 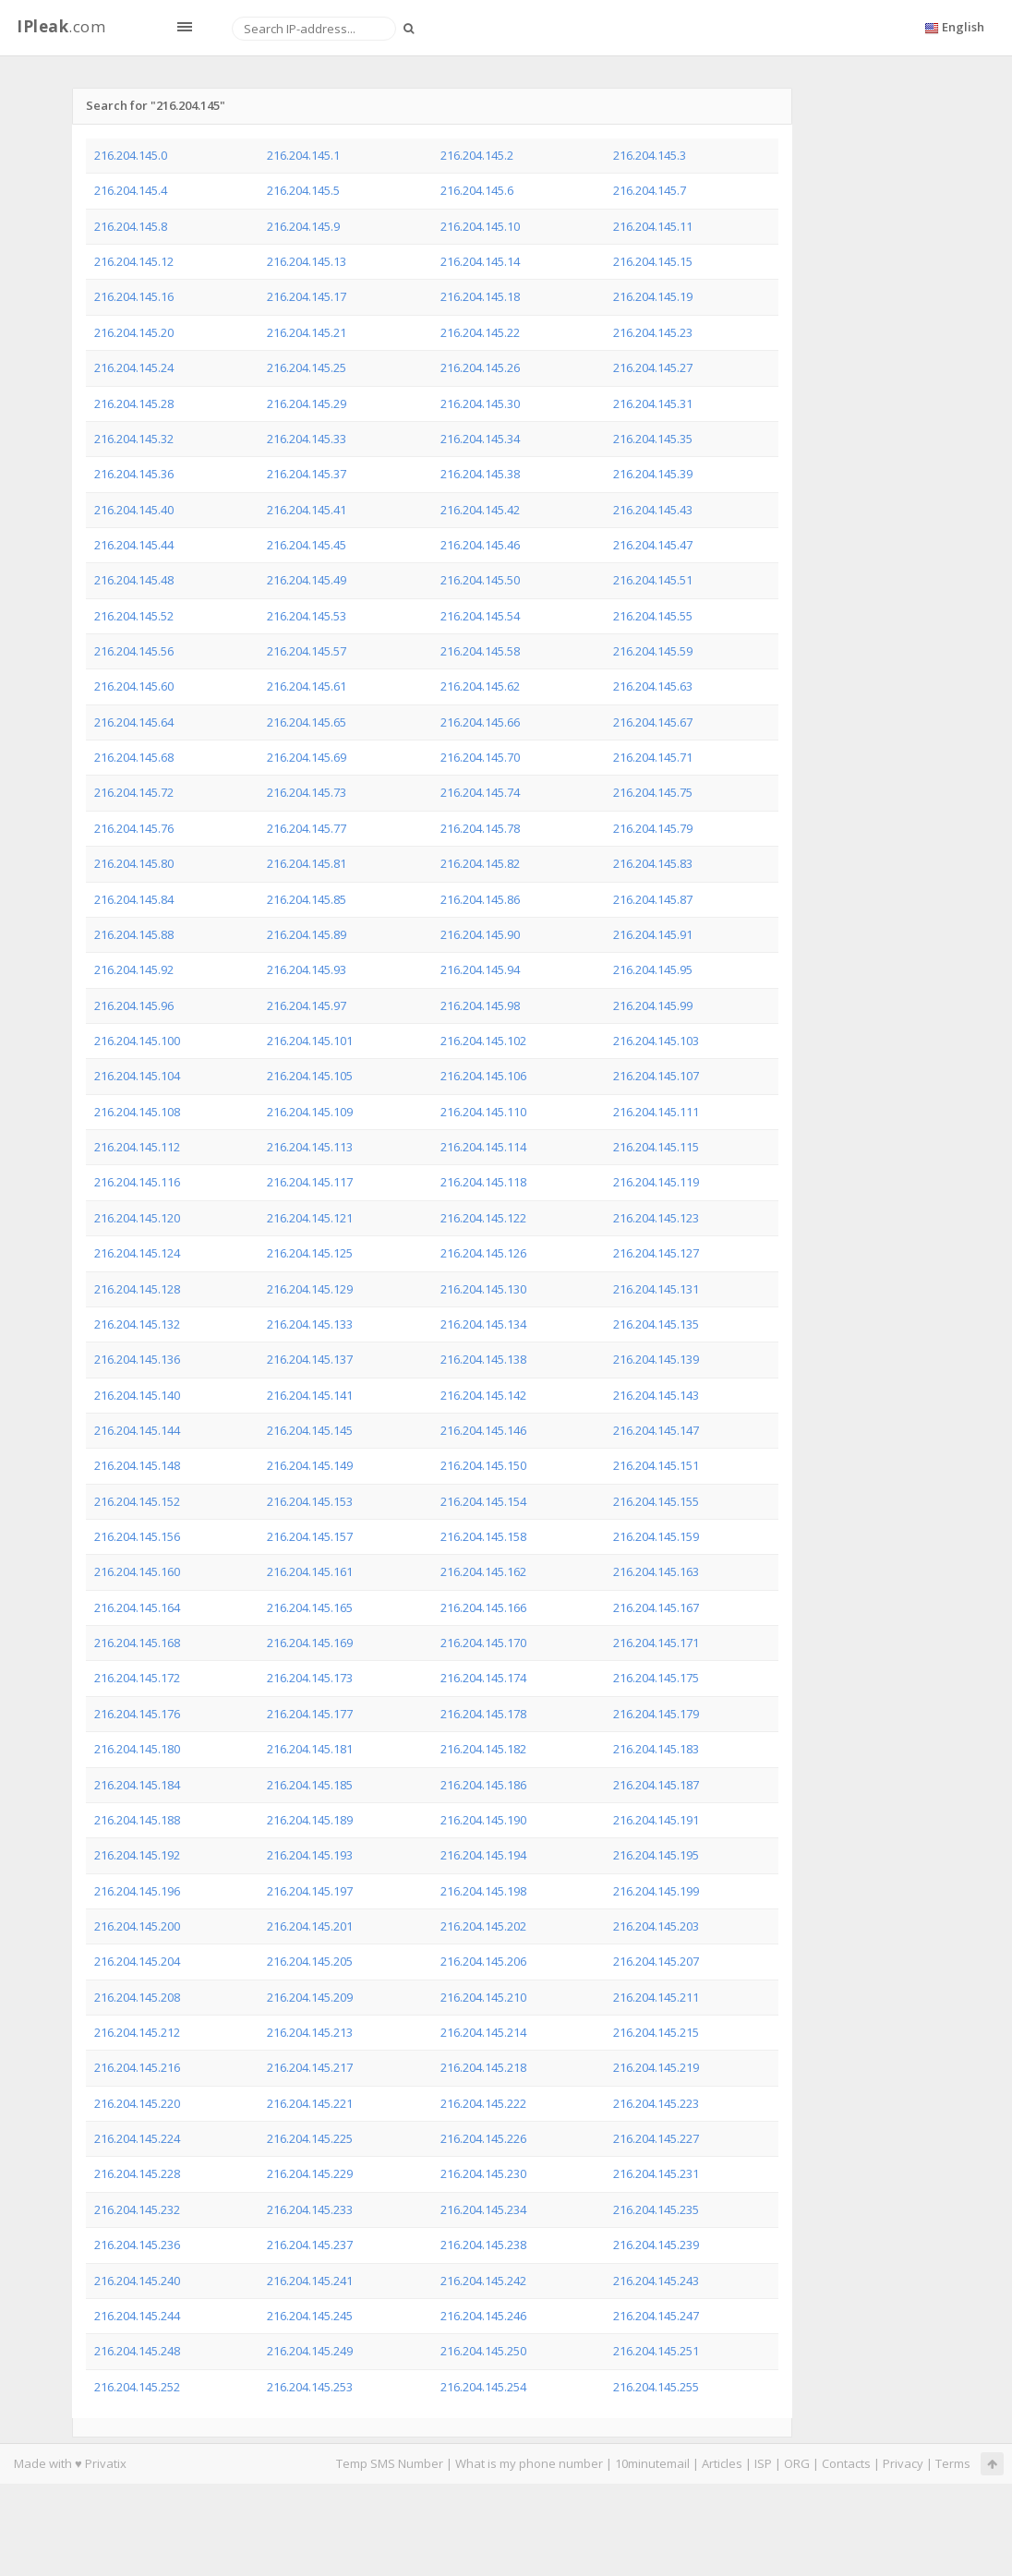 What do you see at coordinates (653, 226) in the screenshot?
I see `216.204.145.11` at bounding box center [653, 226].